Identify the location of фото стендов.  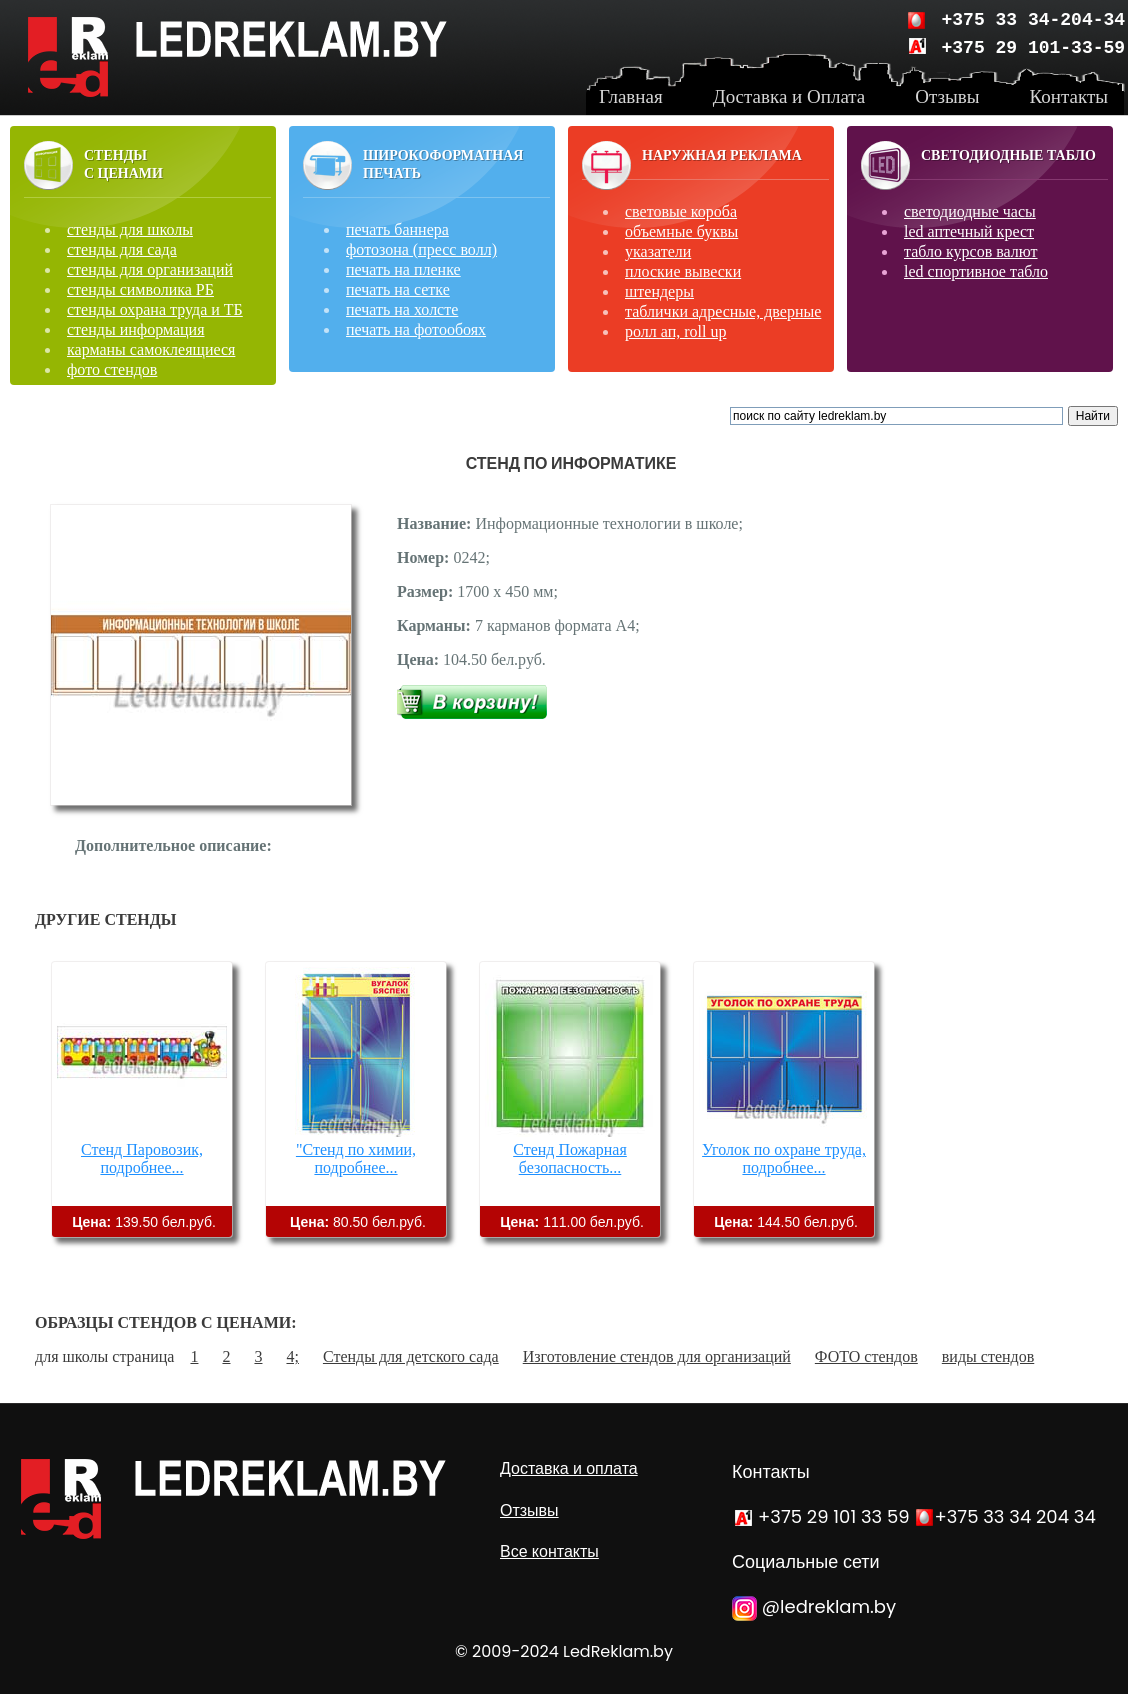
(112, 369).